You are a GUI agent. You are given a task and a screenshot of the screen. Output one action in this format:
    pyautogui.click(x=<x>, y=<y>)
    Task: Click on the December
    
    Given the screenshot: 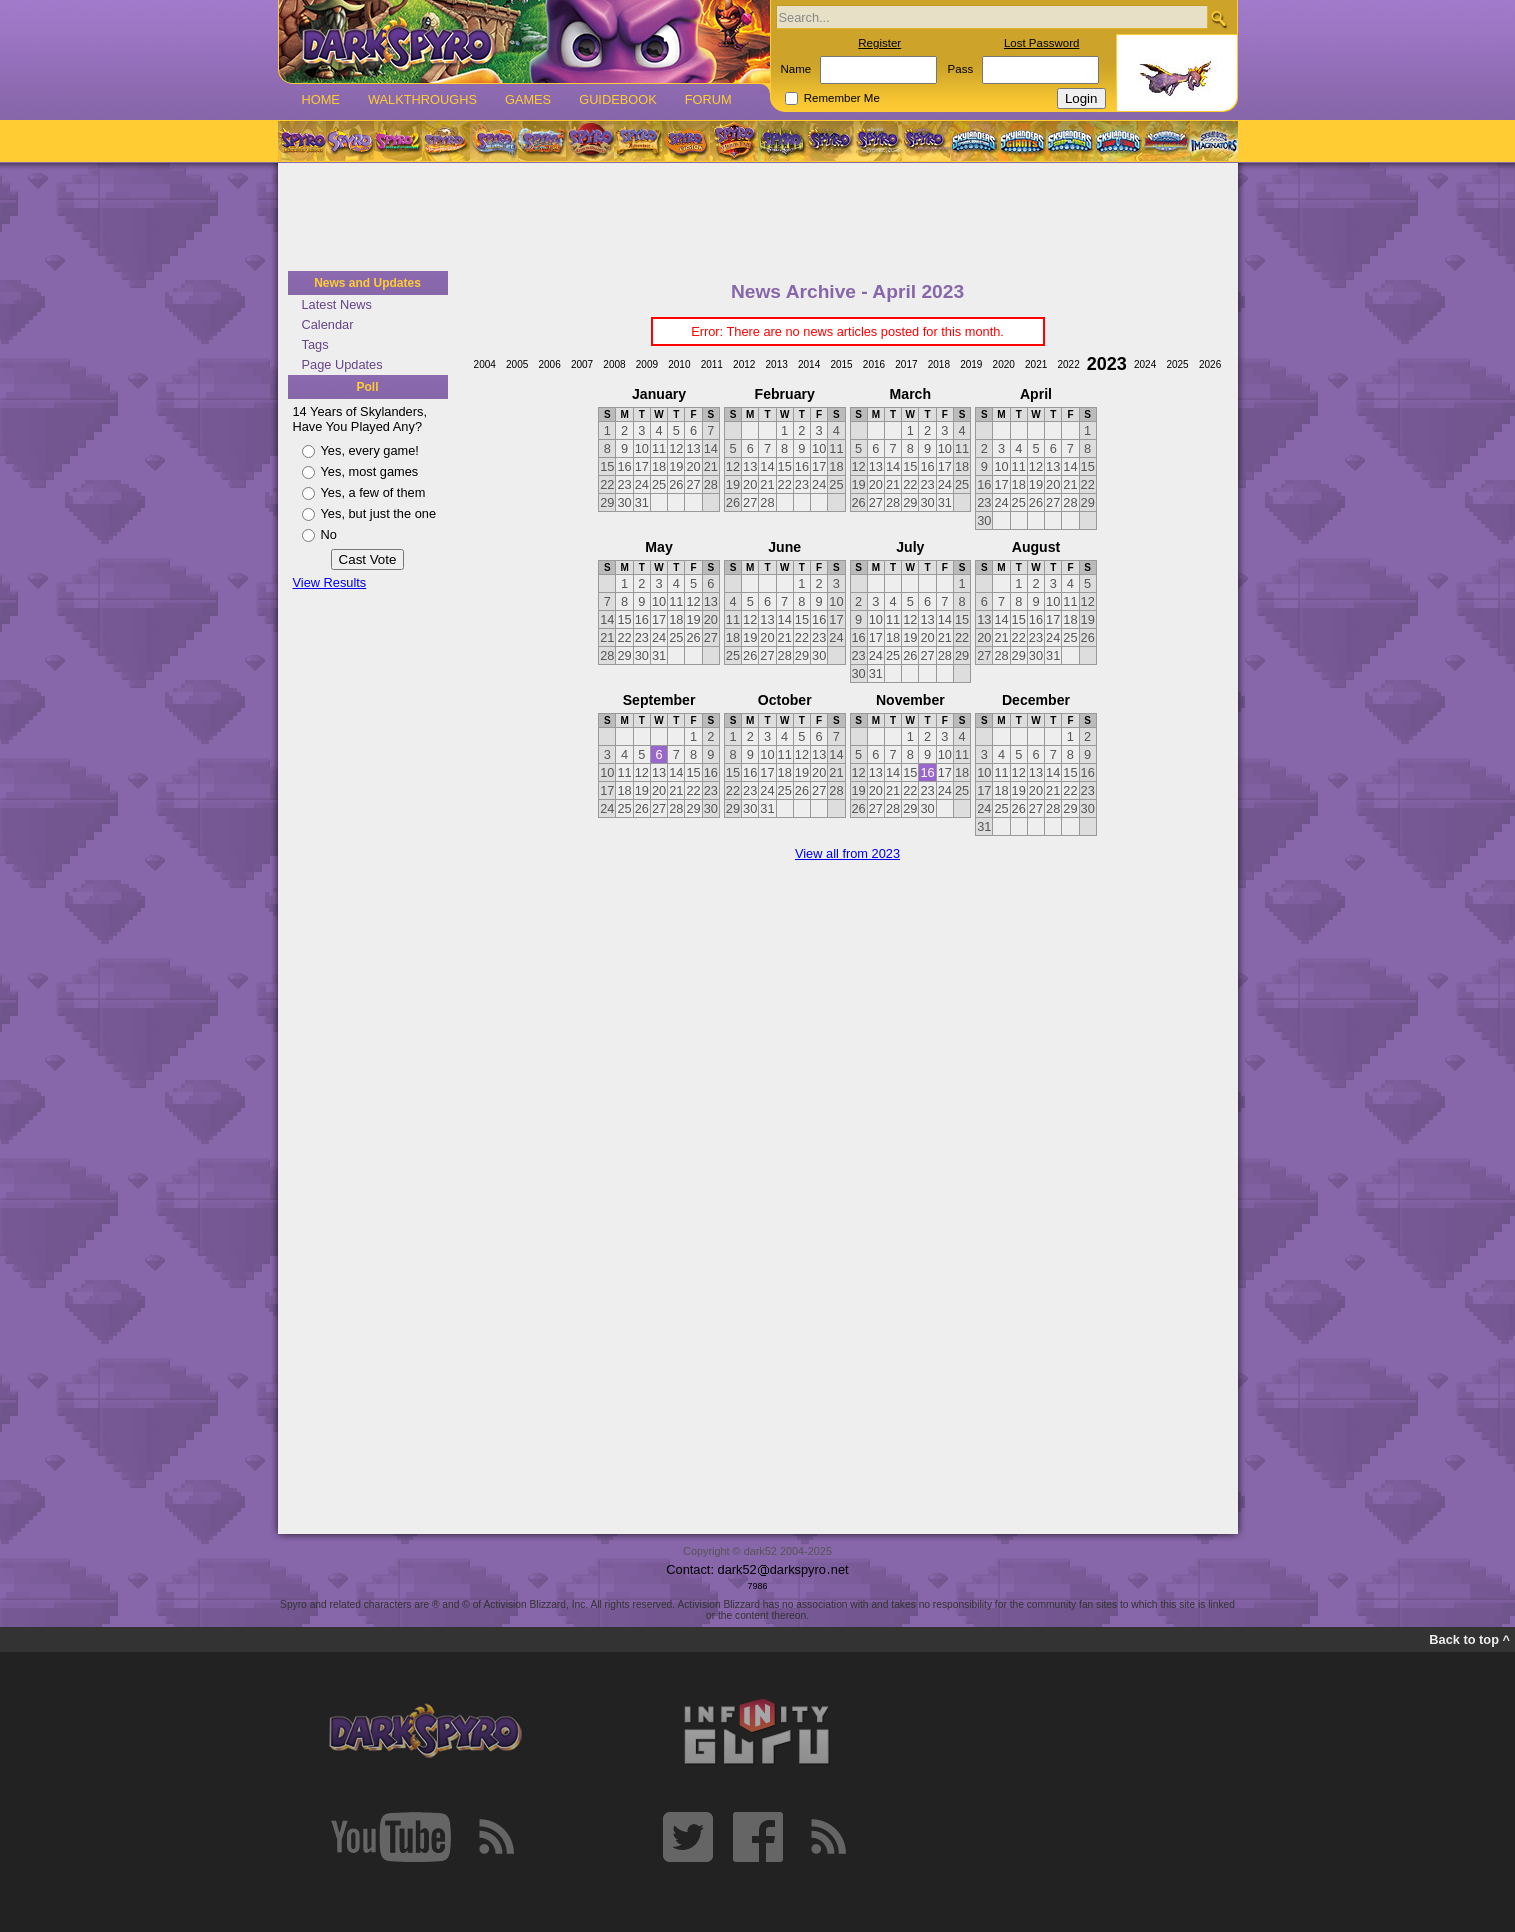 What is the action you would take?
    pyautogui.click(x=1036, y=700)
    